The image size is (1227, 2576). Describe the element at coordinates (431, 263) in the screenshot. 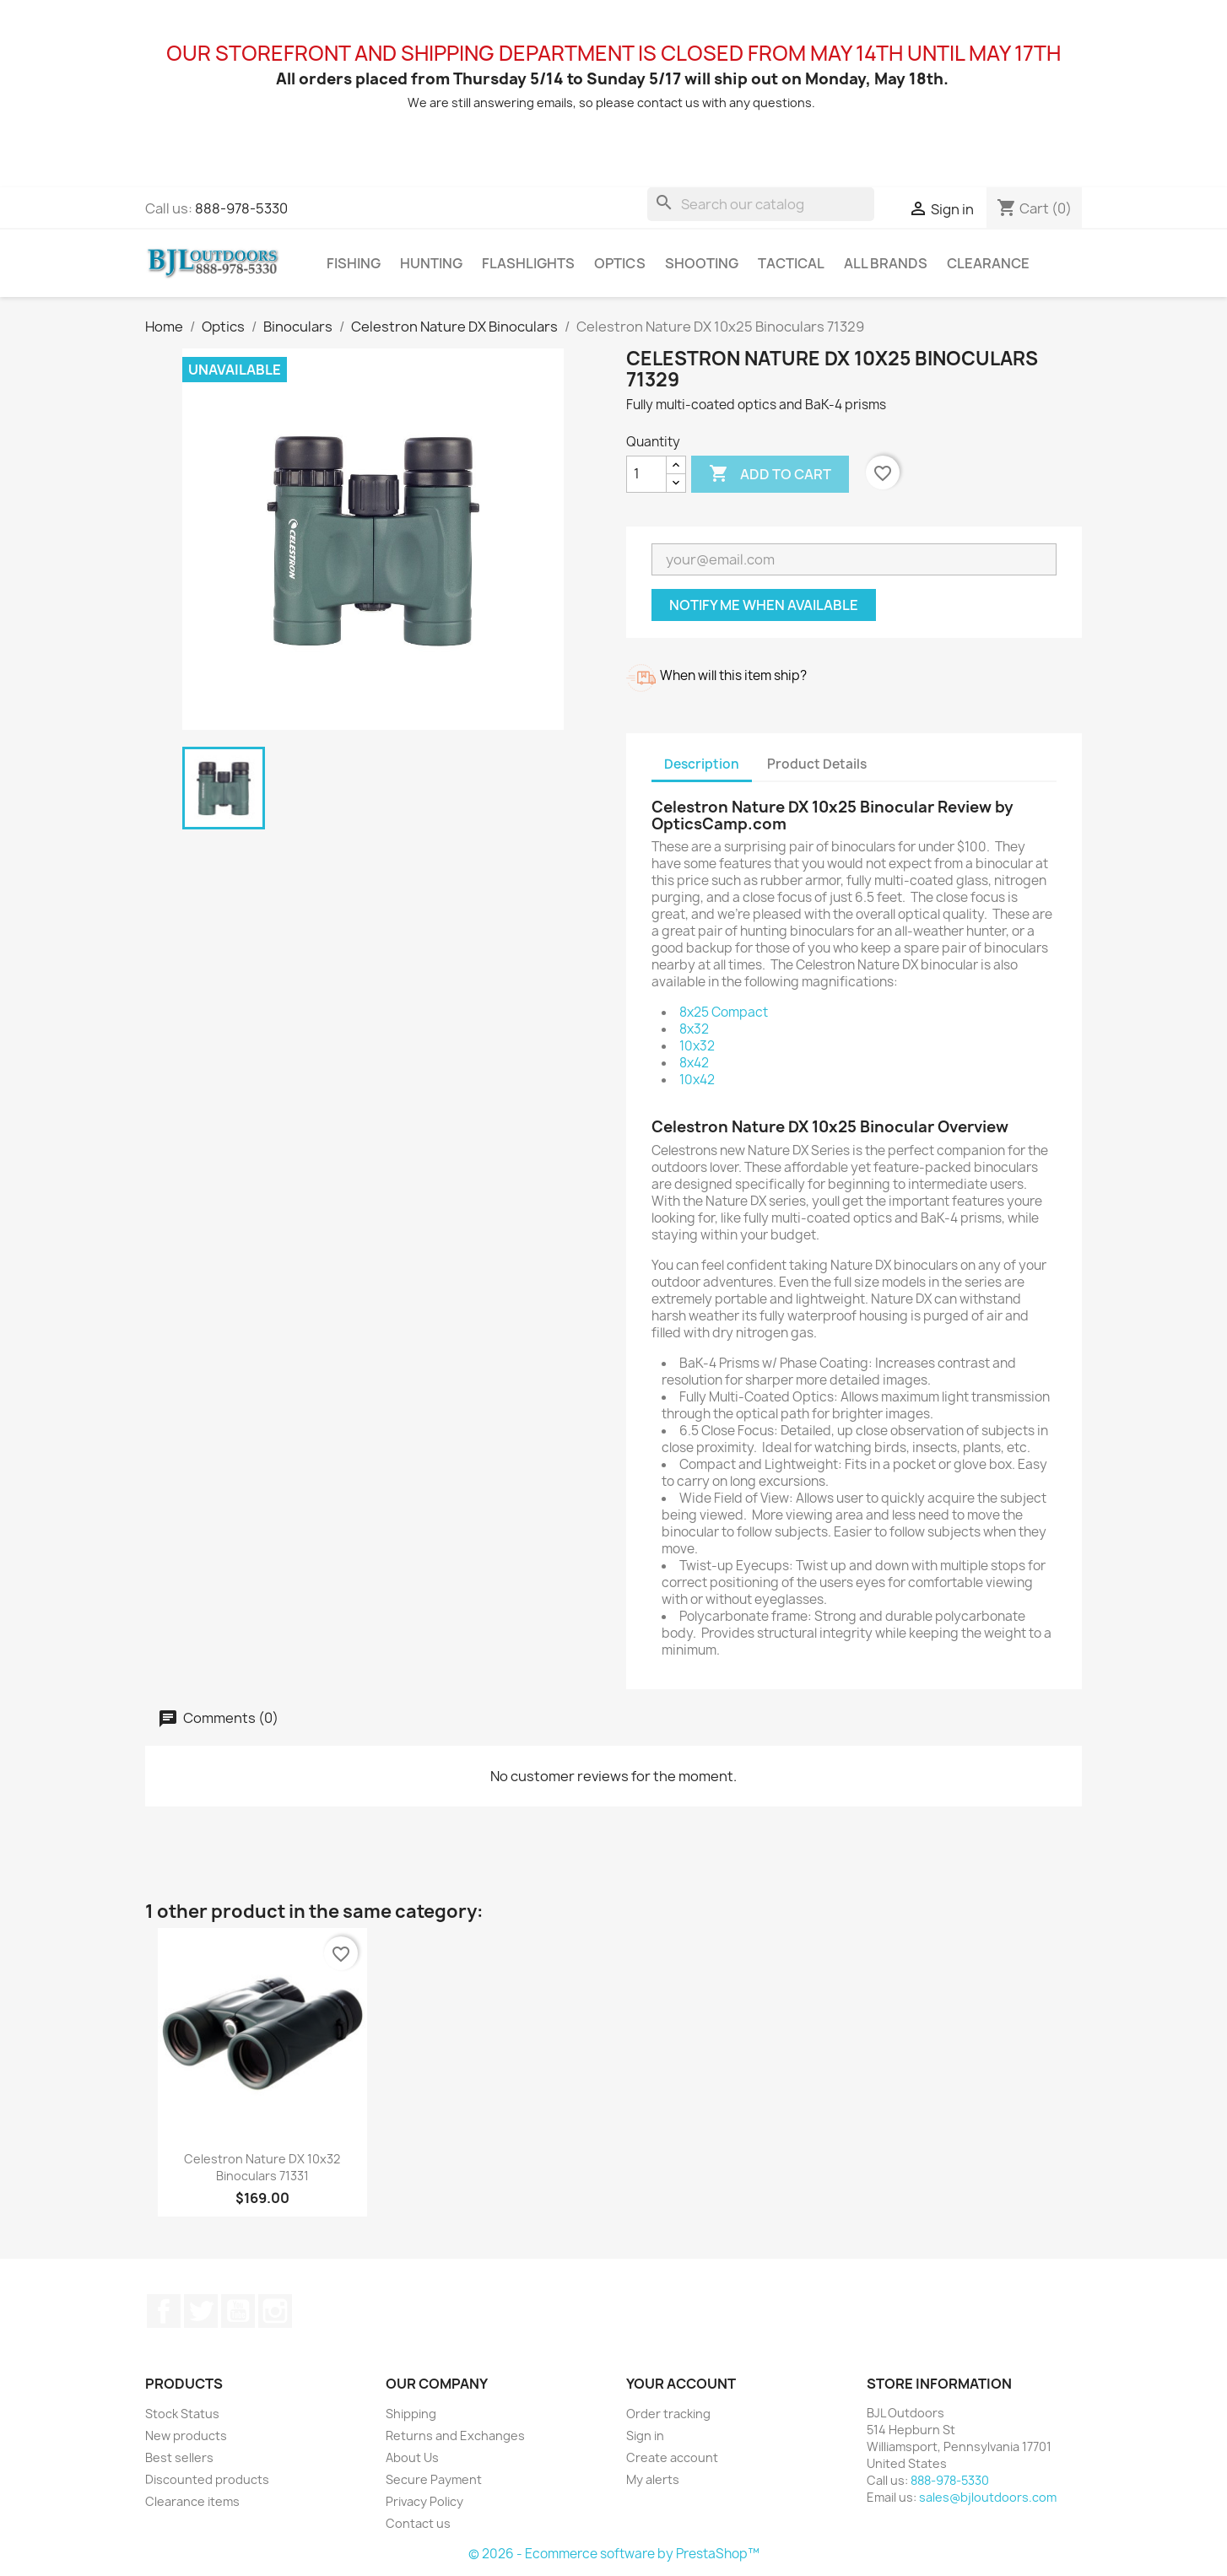

I see `Hunting` at that location.